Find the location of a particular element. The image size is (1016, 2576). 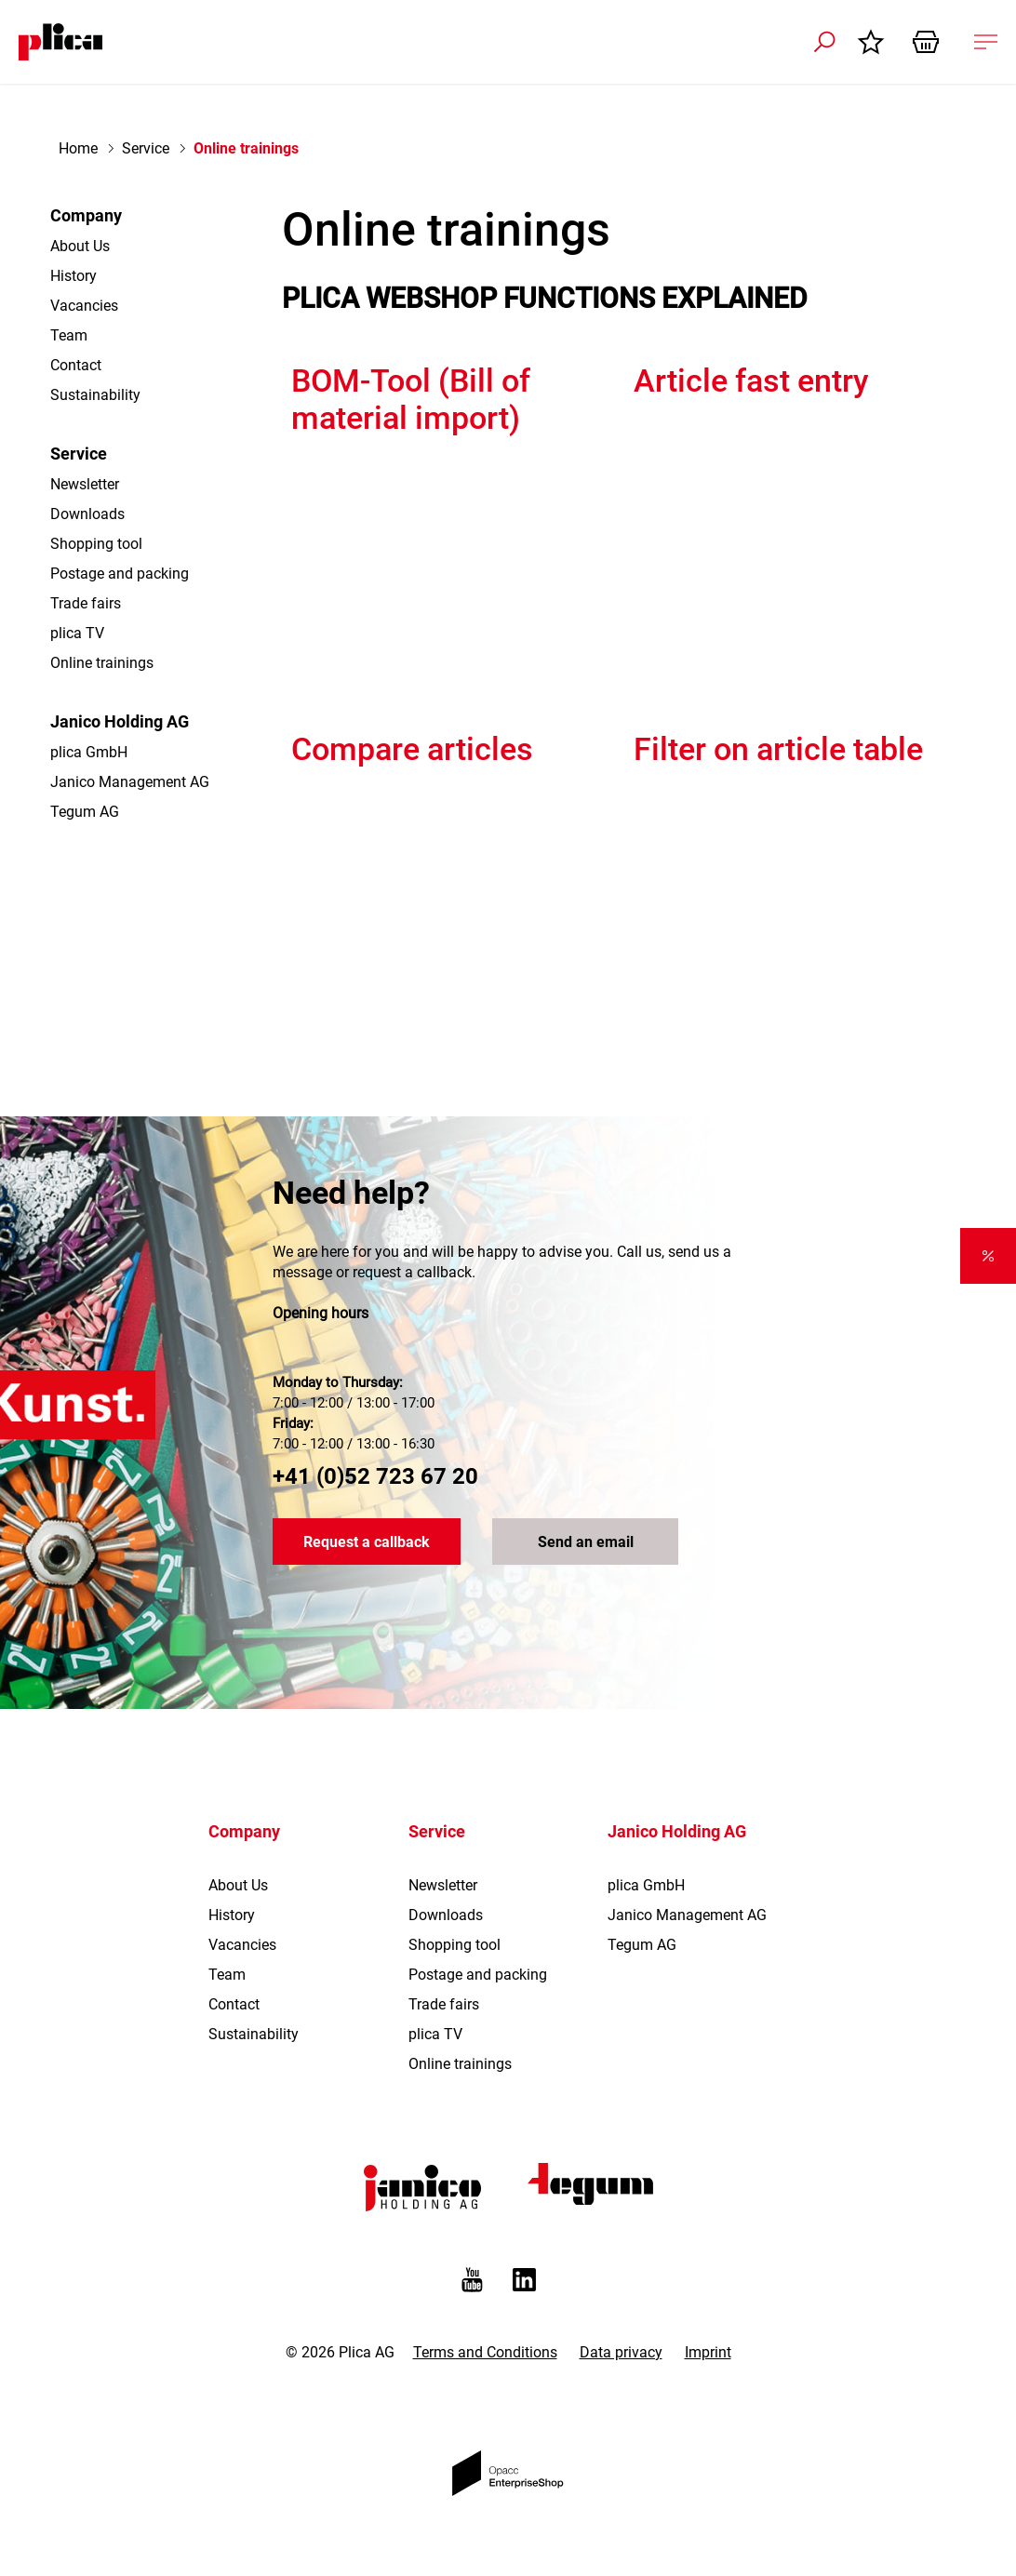

Online trainings is located at coordinates (102, 663).